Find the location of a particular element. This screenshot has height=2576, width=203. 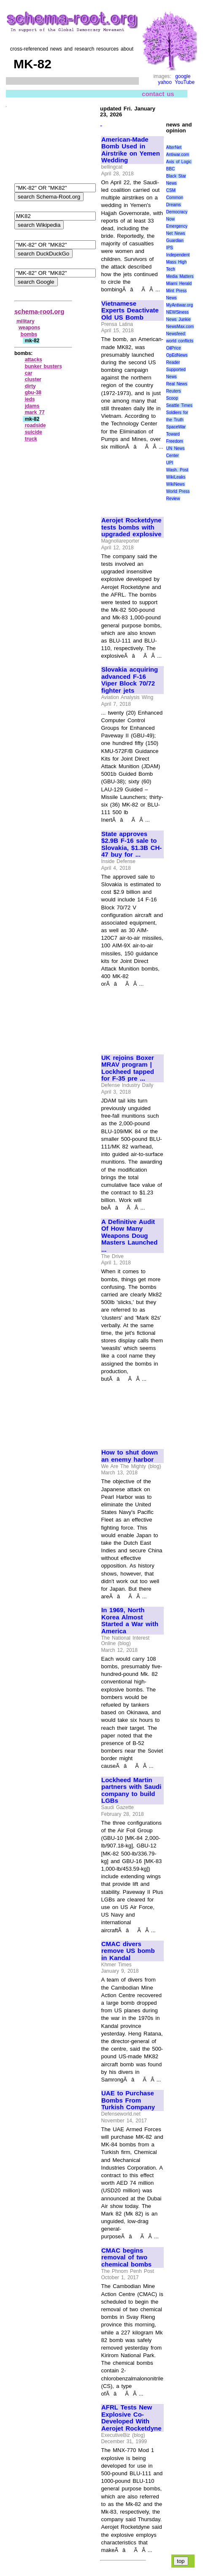

SpaceWar is located at coordinates (176, 427).